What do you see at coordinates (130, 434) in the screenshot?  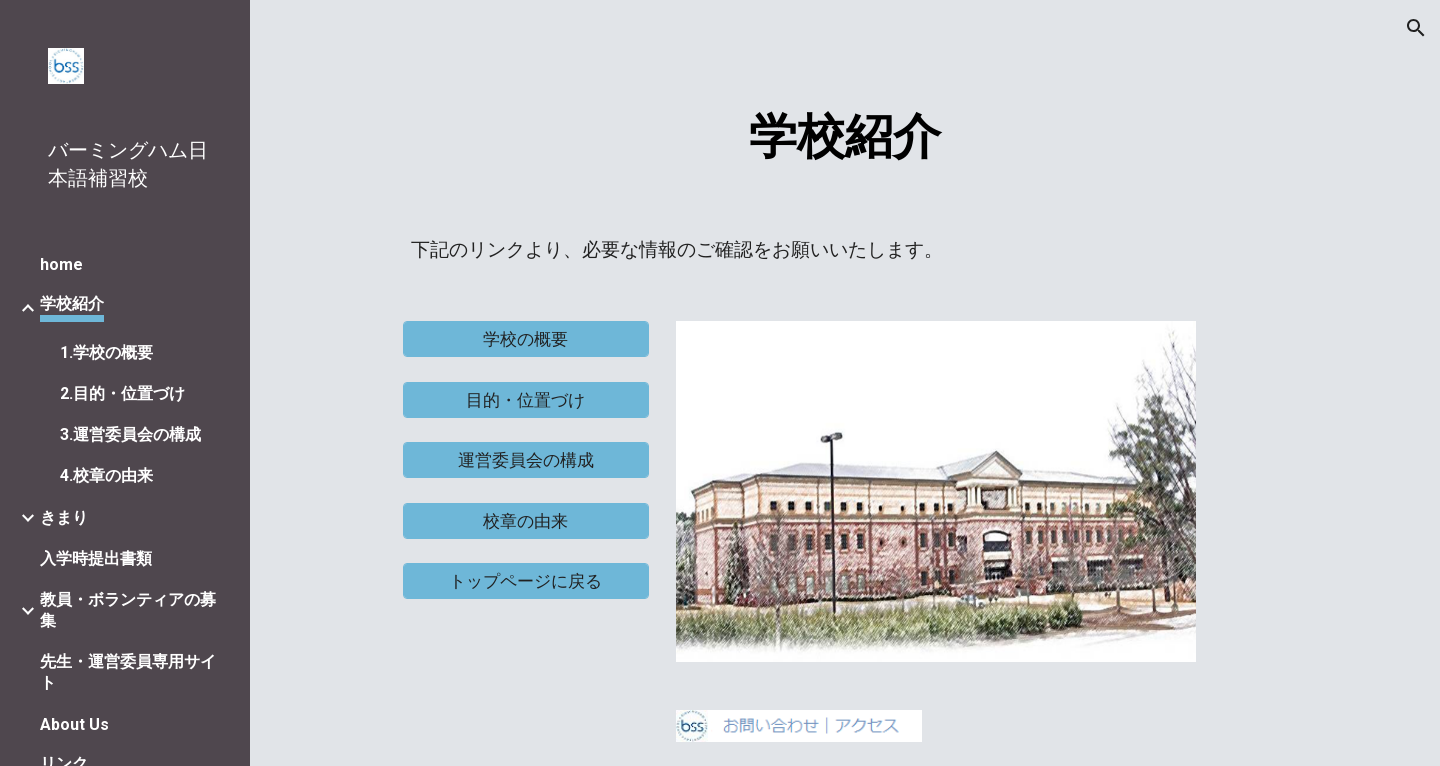 I see `3.運営委員会の構成 [link]` at bounding box center [130, 434].